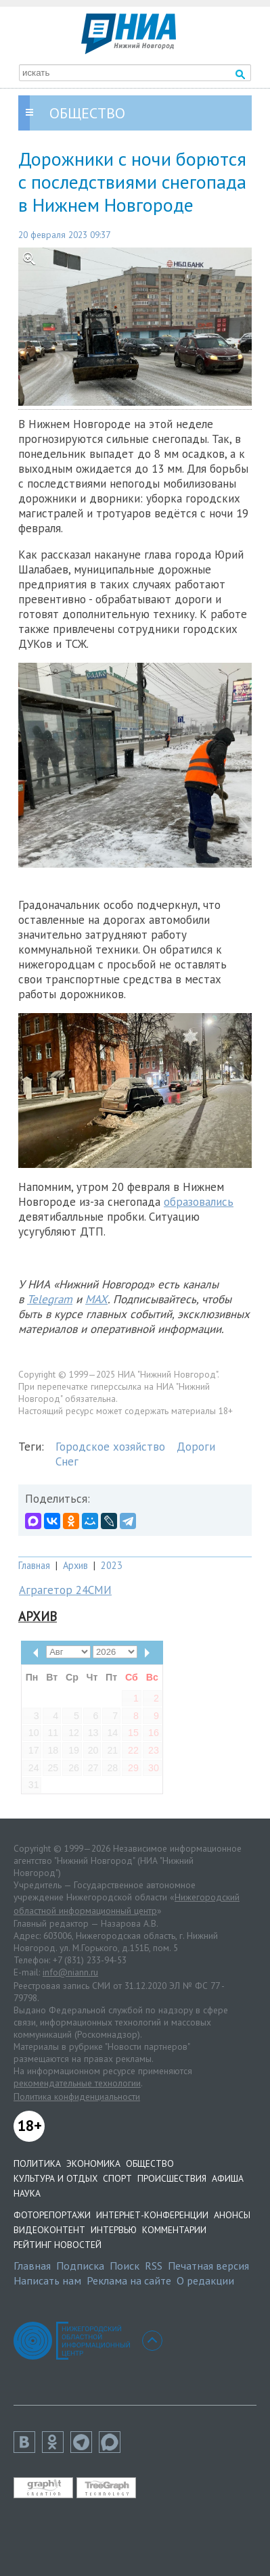  What do you see at coordinates (152, 2215) in the screenshot?
I see `Интернет-конференции` at bounding box center [152, 2215].